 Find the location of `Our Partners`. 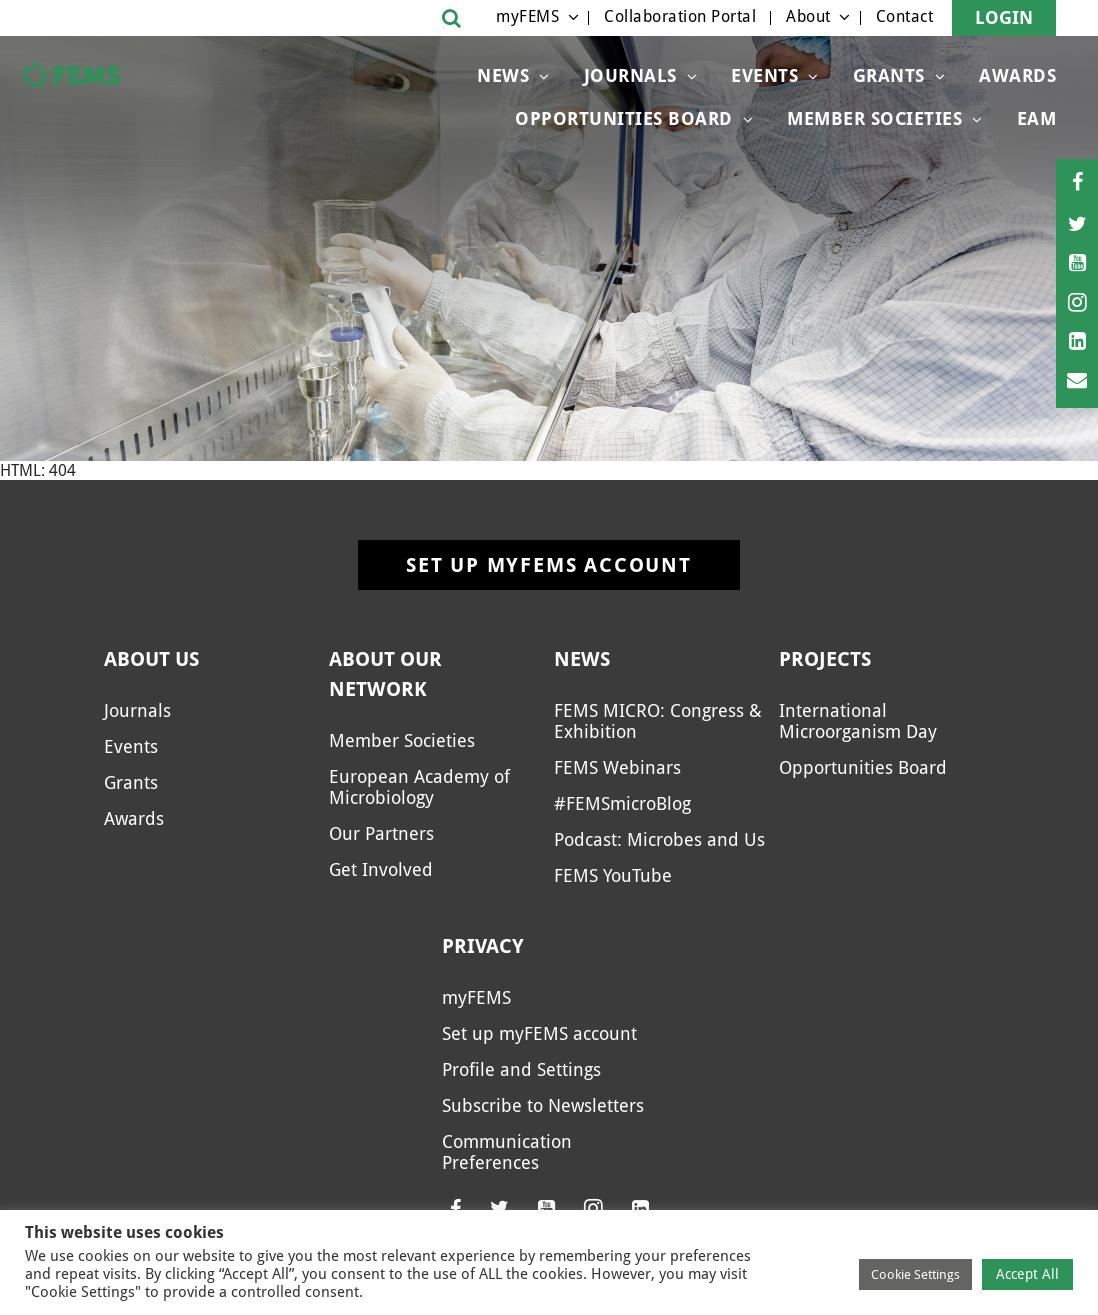

Our Partners is located at coordinates (381, 833).